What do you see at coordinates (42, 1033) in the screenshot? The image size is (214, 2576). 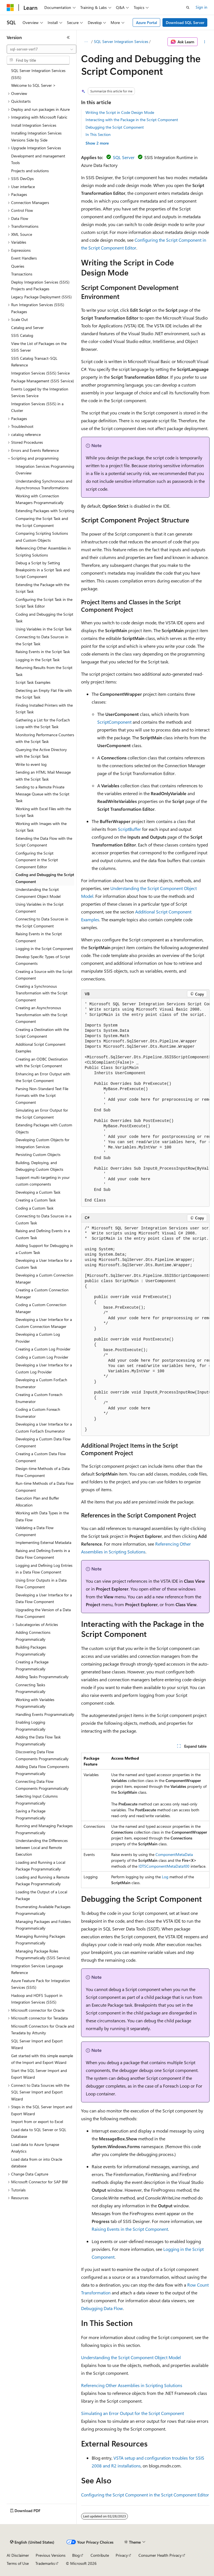 I see `Creating a Destination with the Script Component [treeitem]` at bounding box center [42, 1033].